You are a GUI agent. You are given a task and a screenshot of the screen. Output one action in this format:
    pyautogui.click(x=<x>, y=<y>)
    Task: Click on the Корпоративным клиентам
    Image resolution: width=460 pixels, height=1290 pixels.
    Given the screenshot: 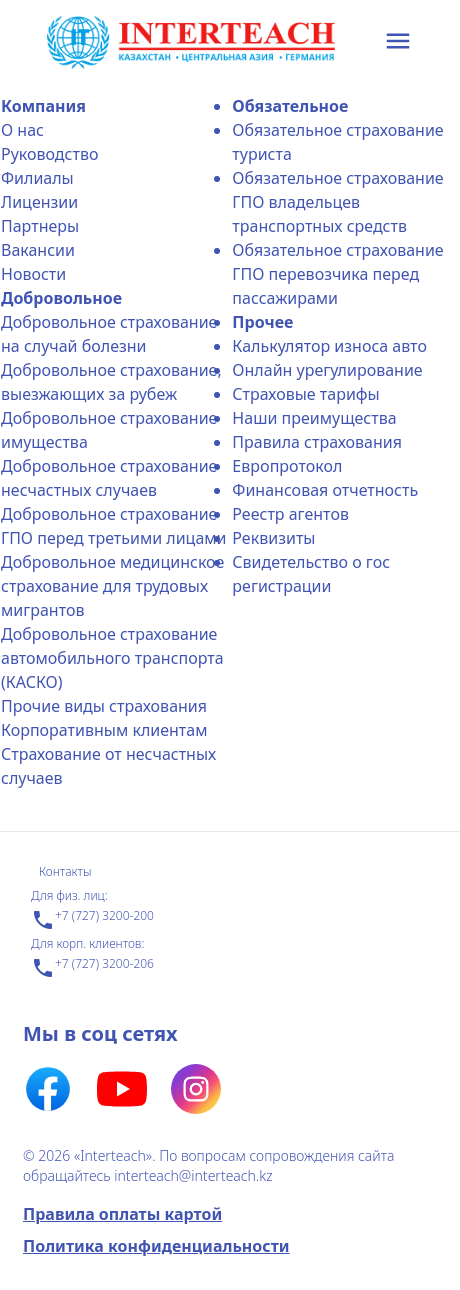 What is the action you would take?
    pyautogui.click(x=104, y=730)
    